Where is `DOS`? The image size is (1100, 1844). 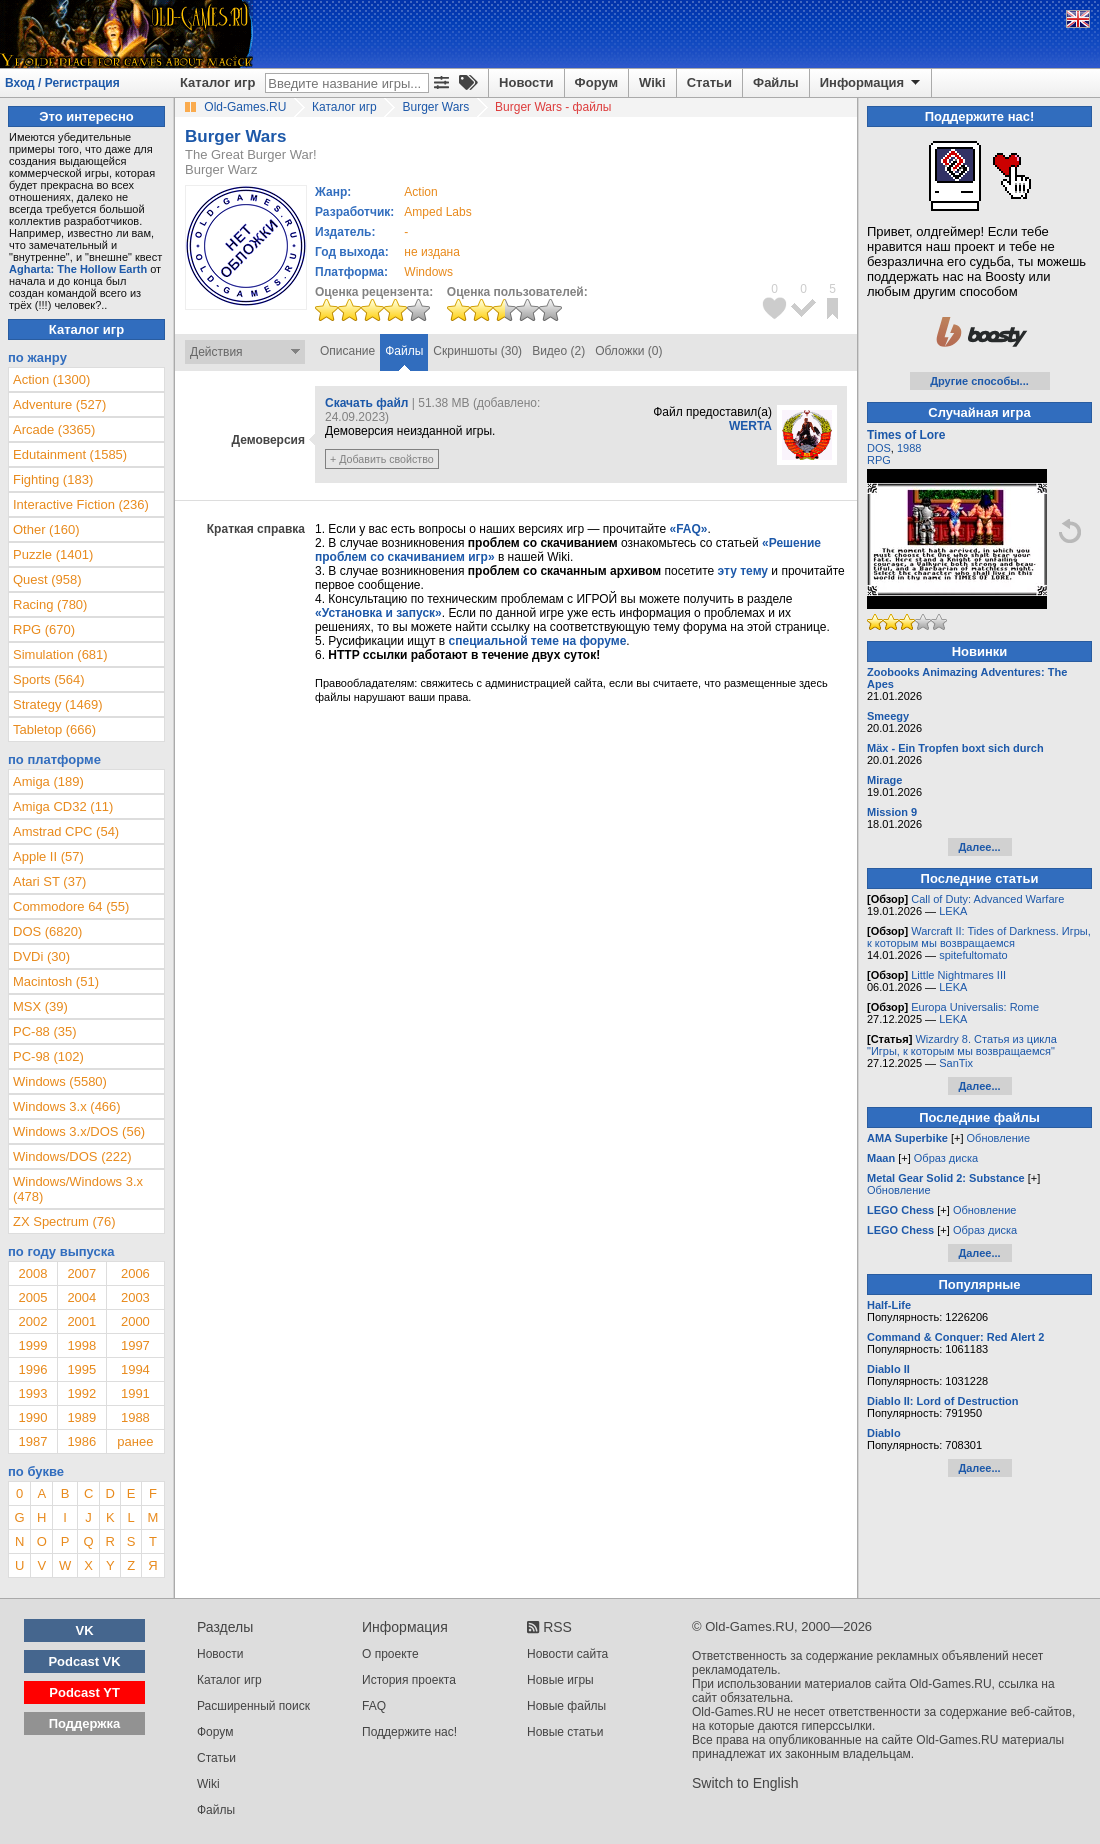
DOS is located at coordinates (879, 448).